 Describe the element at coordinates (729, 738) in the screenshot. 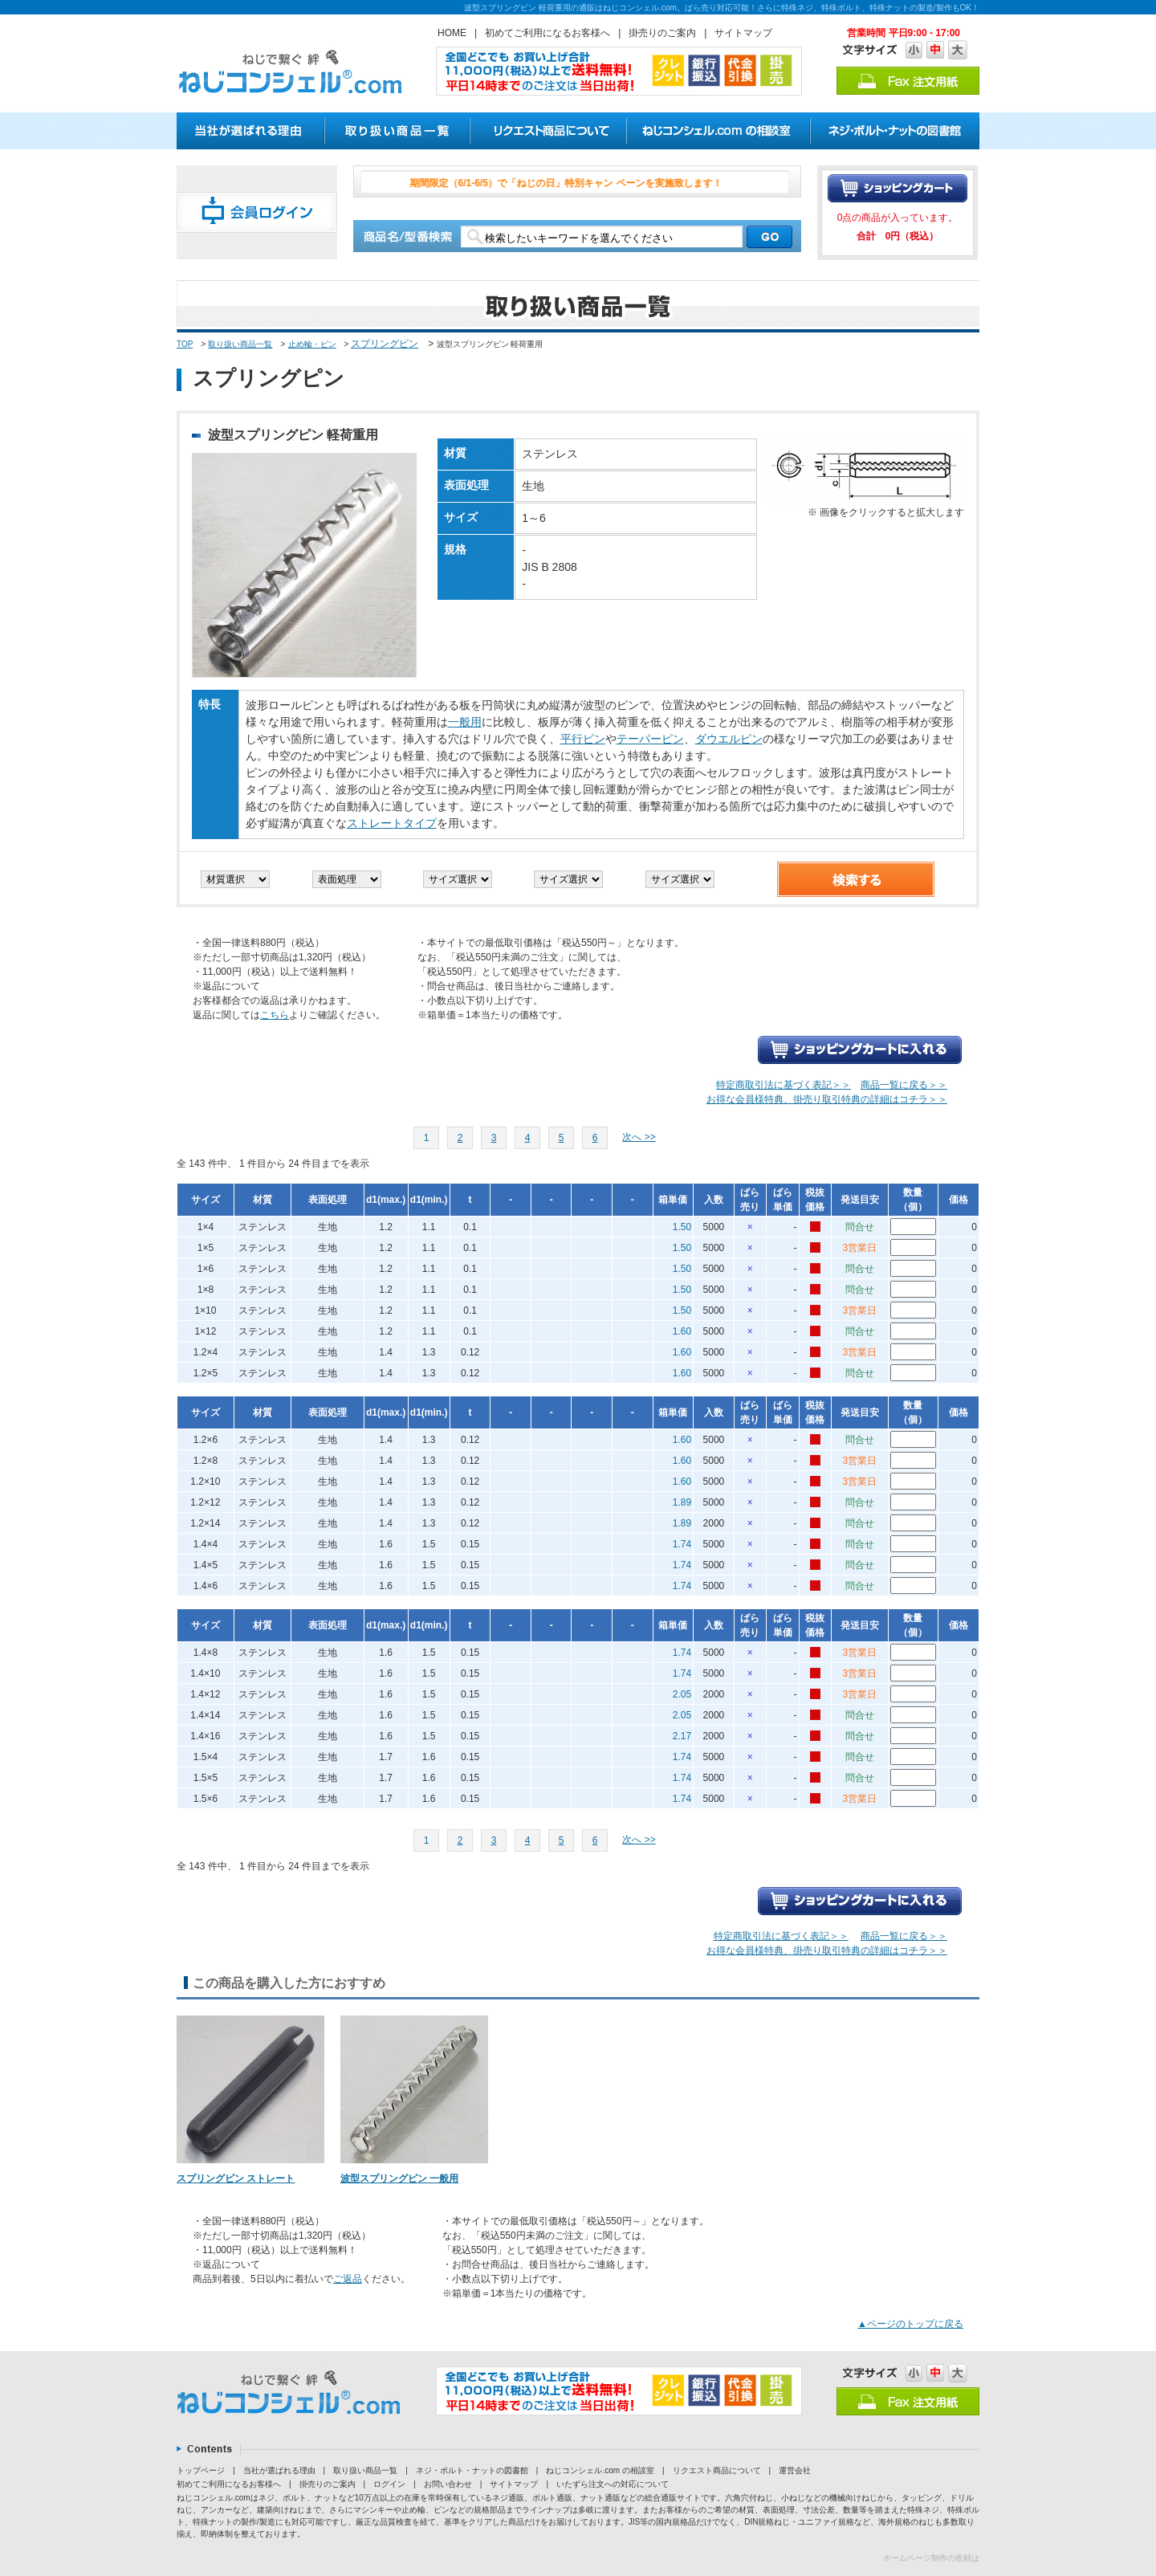

I see `ダウエルピン` at that location.